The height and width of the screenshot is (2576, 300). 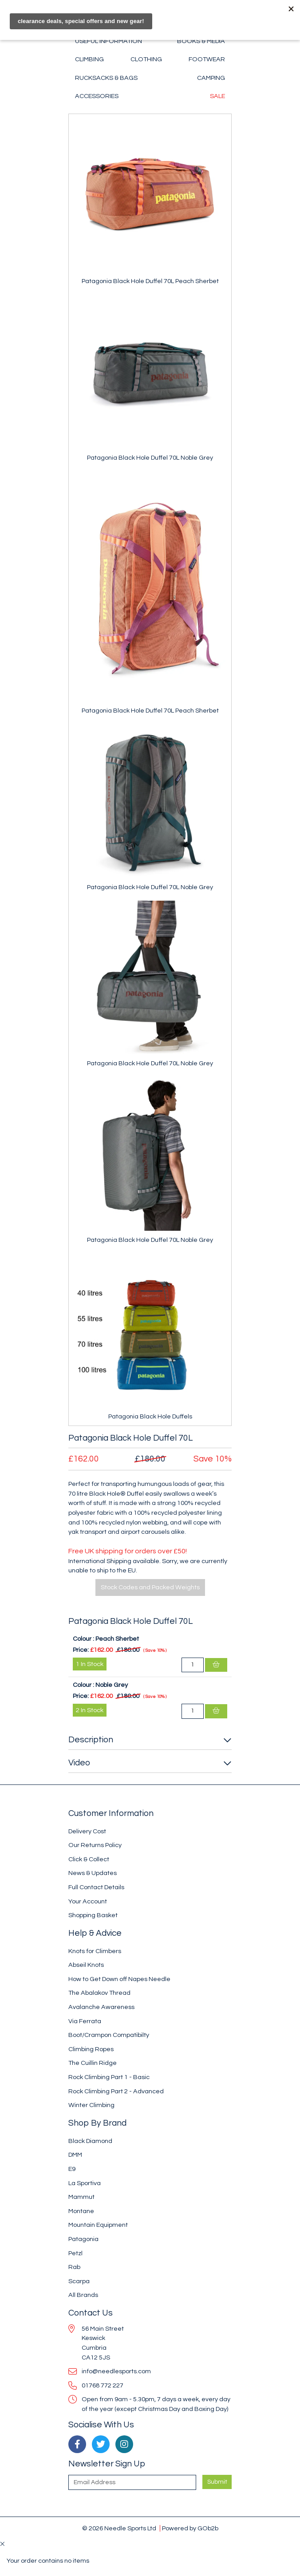 What do you see at coordinates (91, 2049) in the screenshot?
I see `Climbing Ropes` at bounding box center [91, 2049].